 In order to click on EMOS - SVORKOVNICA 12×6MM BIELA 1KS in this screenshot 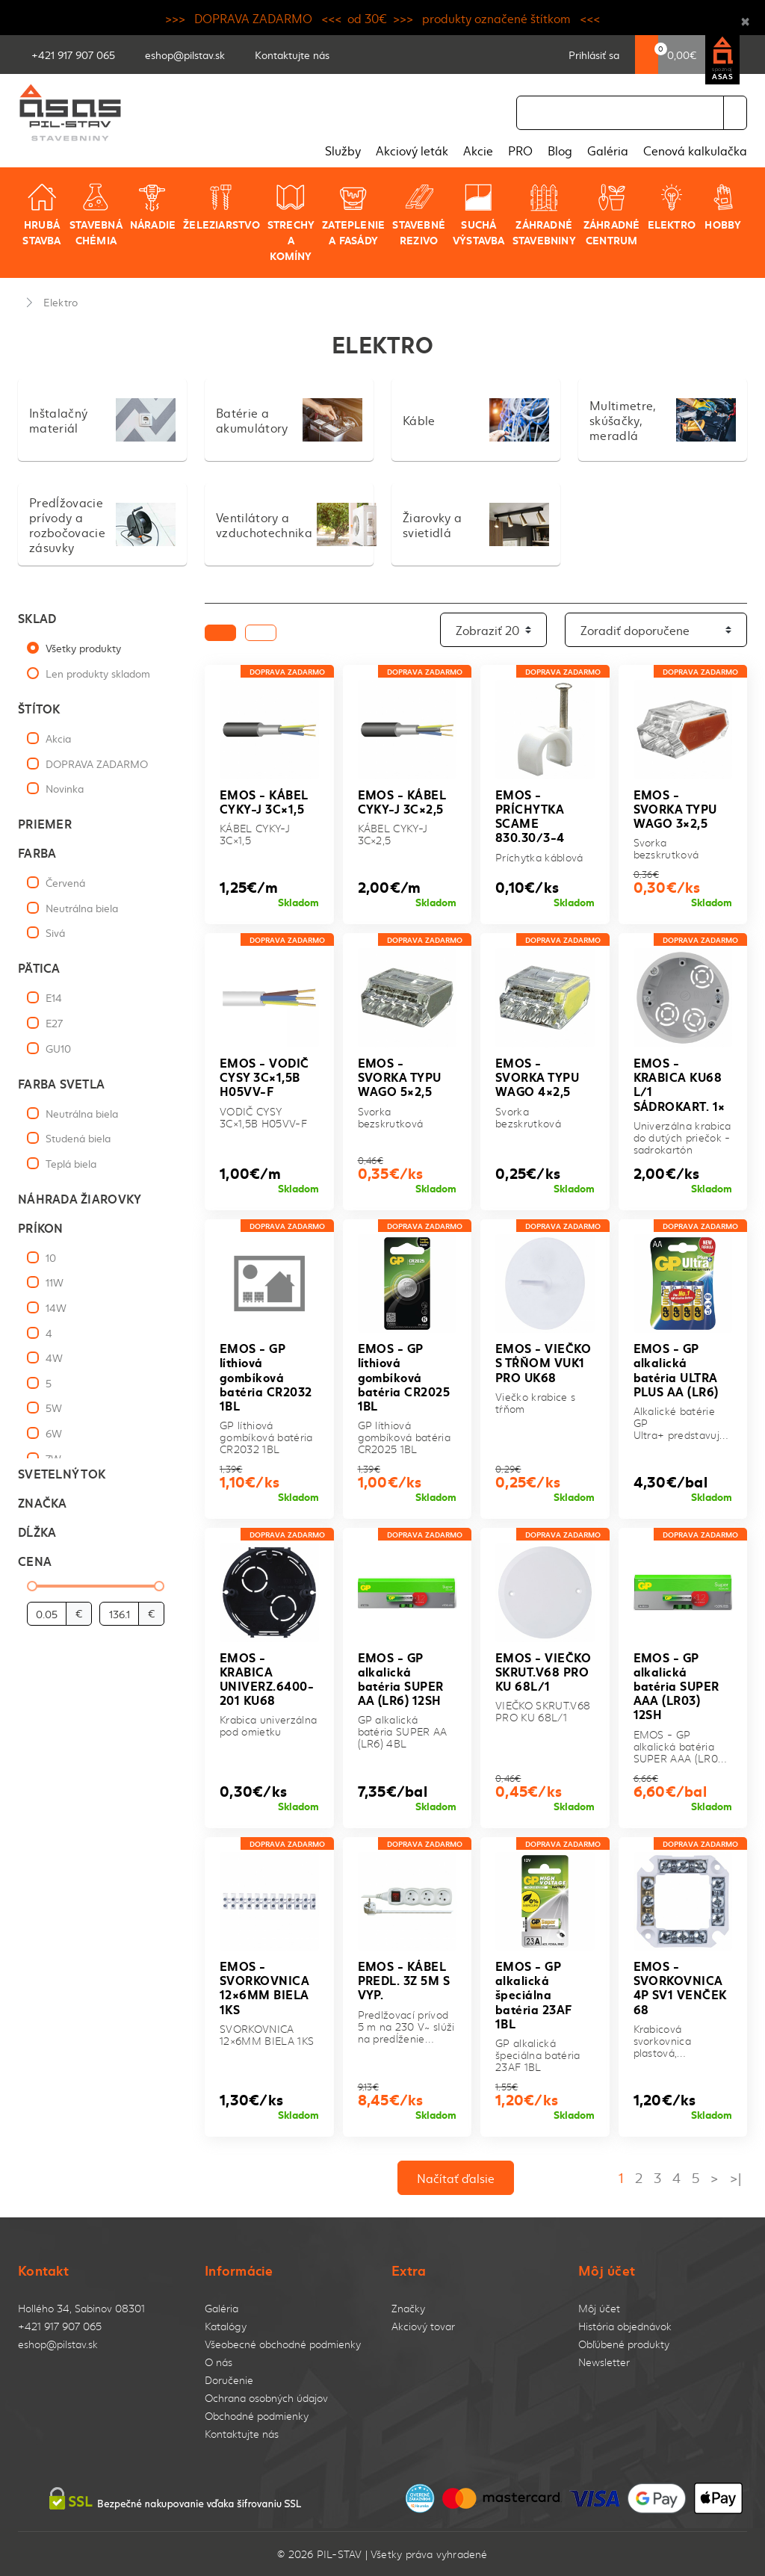, I will do `click(264, 1987)`.